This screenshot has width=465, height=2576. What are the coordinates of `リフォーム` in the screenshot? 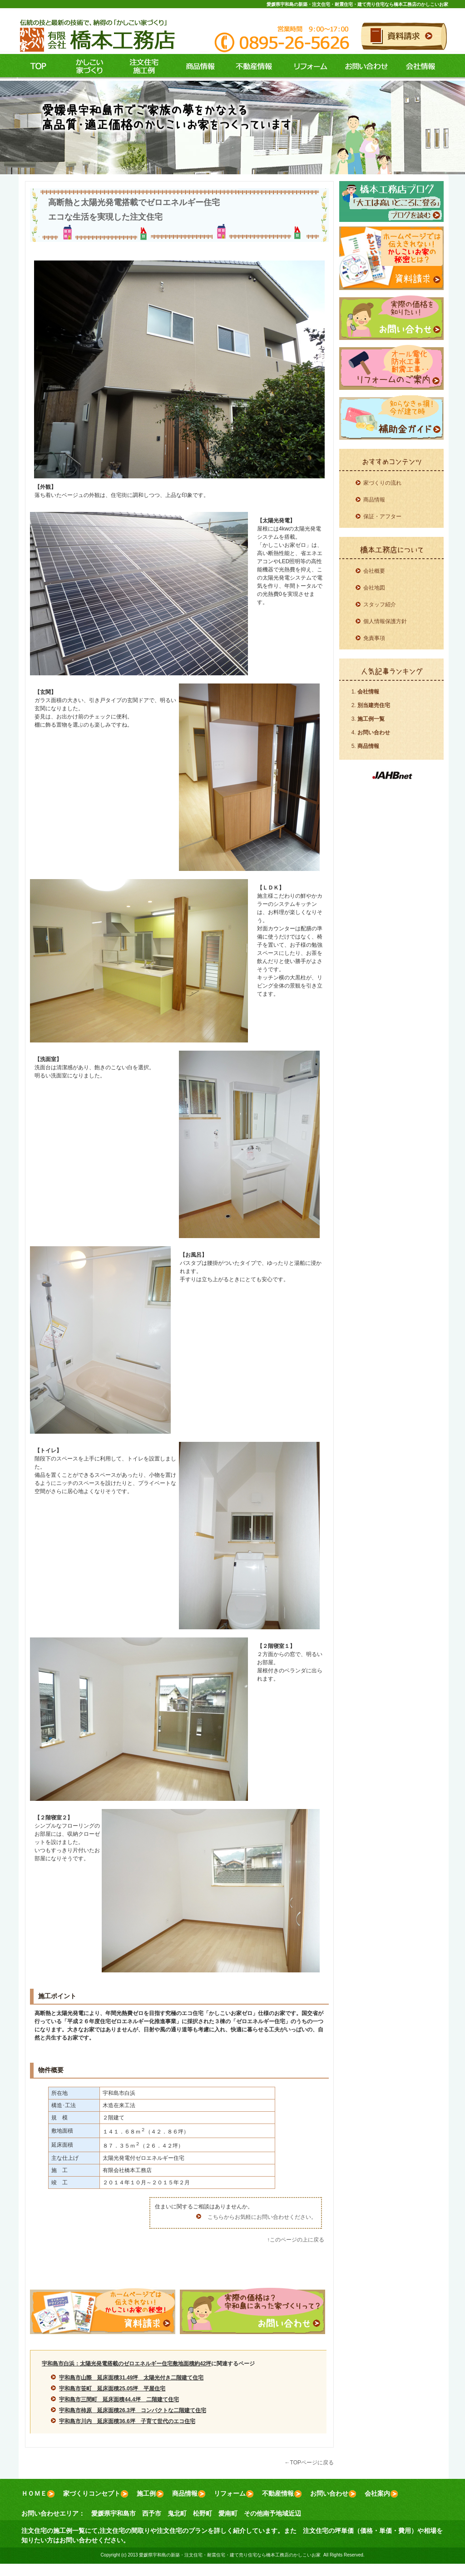 It's located at (308, 66).